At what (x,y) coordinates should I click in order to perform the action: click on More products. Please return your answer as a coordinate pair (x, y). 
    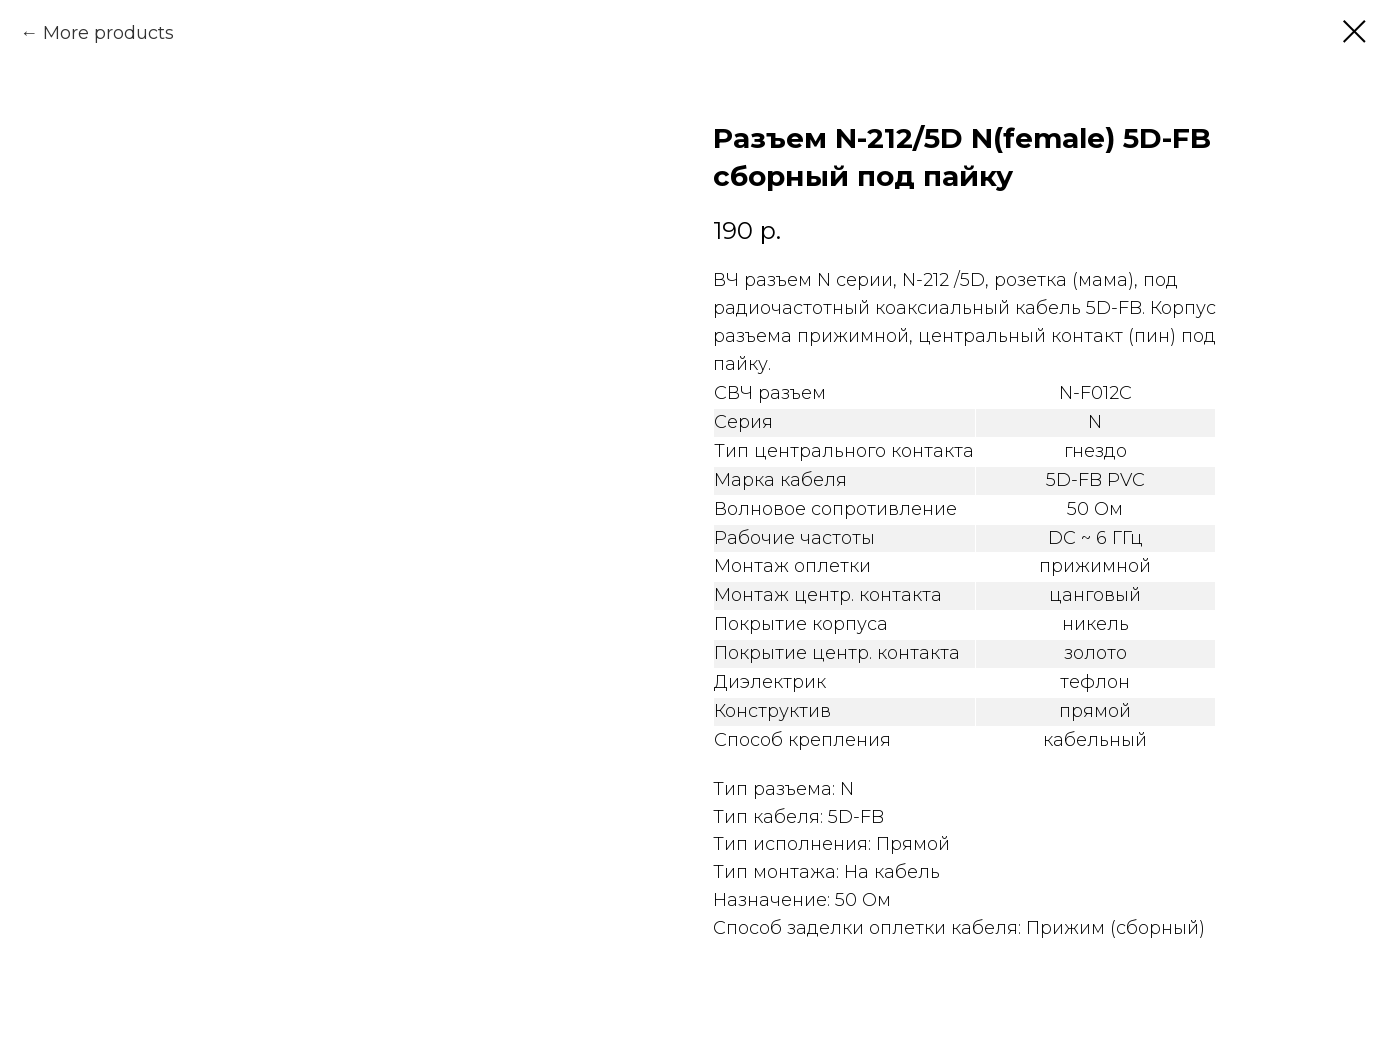
    Looking at the image, I should click on (108, 33).